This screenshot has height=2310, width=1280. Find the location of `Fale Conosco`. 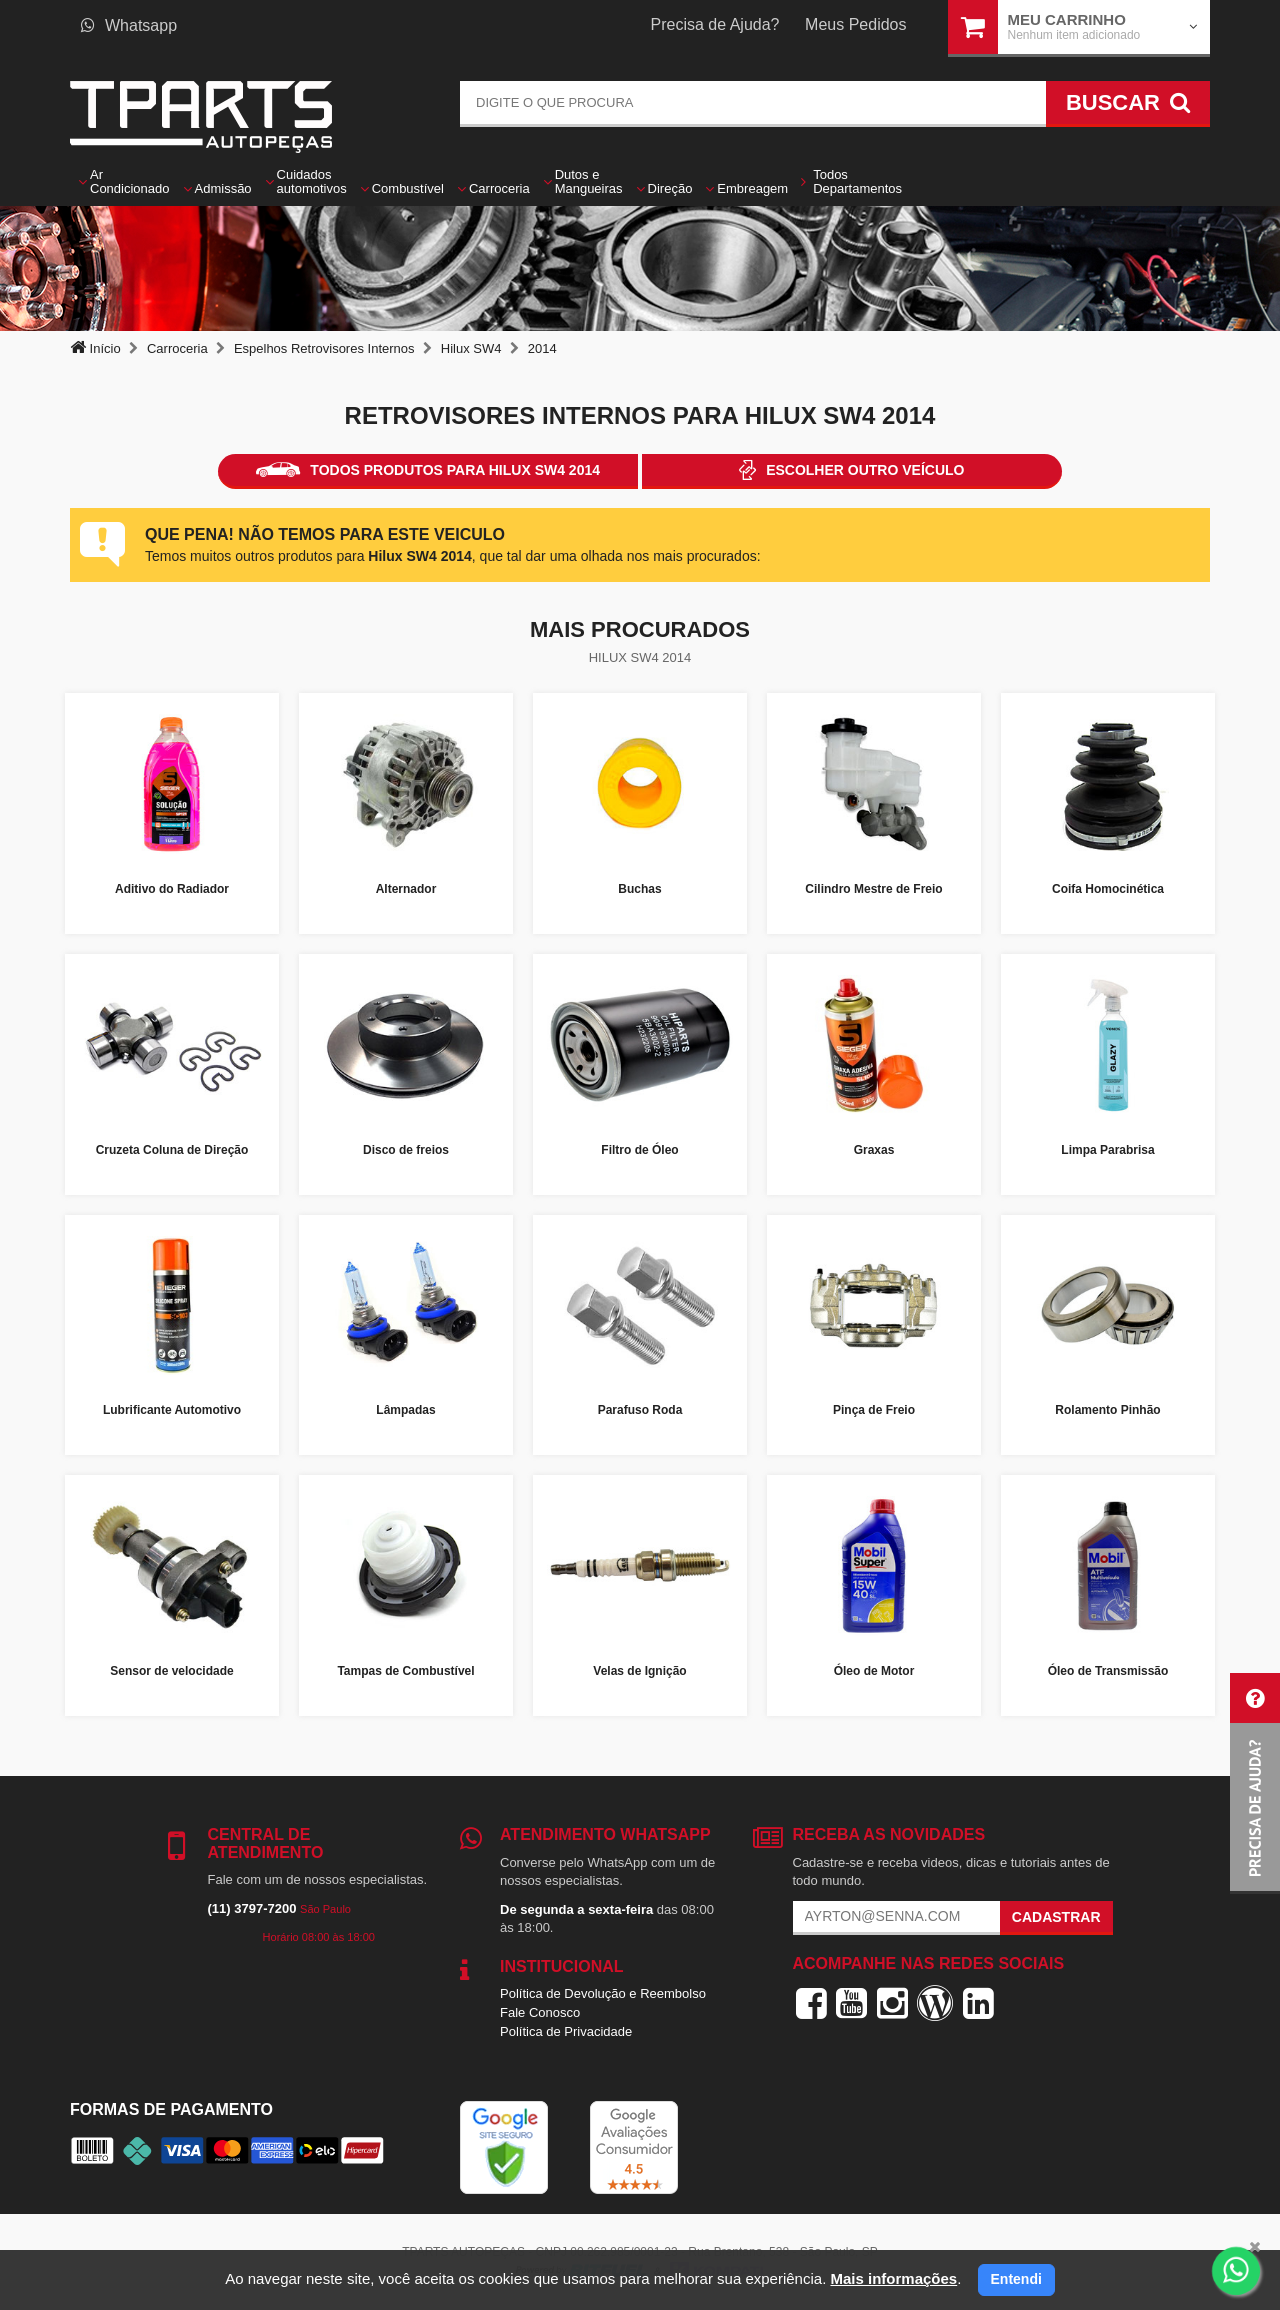

Fale Conosco is located at coordinates (540, 2012).